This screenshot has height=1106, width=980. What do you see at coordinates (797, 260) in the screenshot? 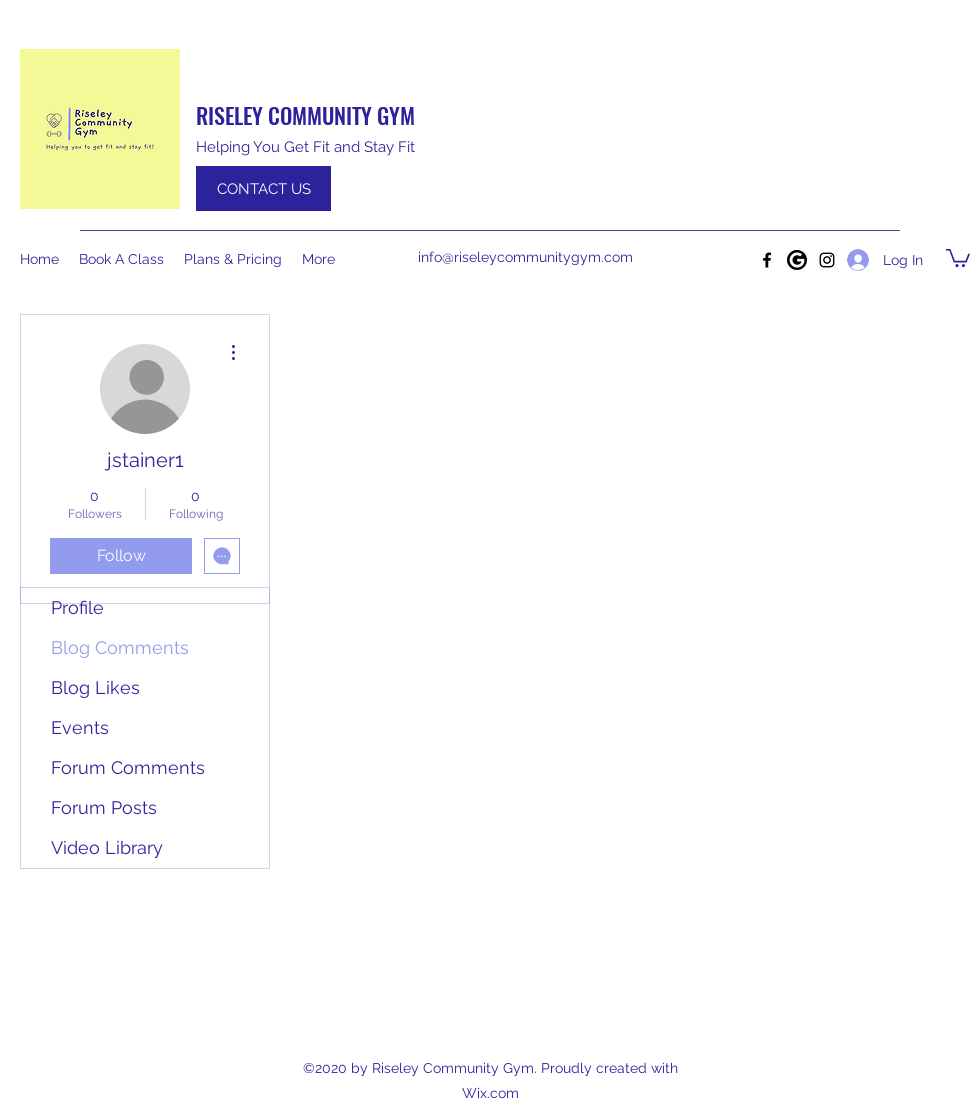
I see `[Google]` at bounding box center [797, 260].